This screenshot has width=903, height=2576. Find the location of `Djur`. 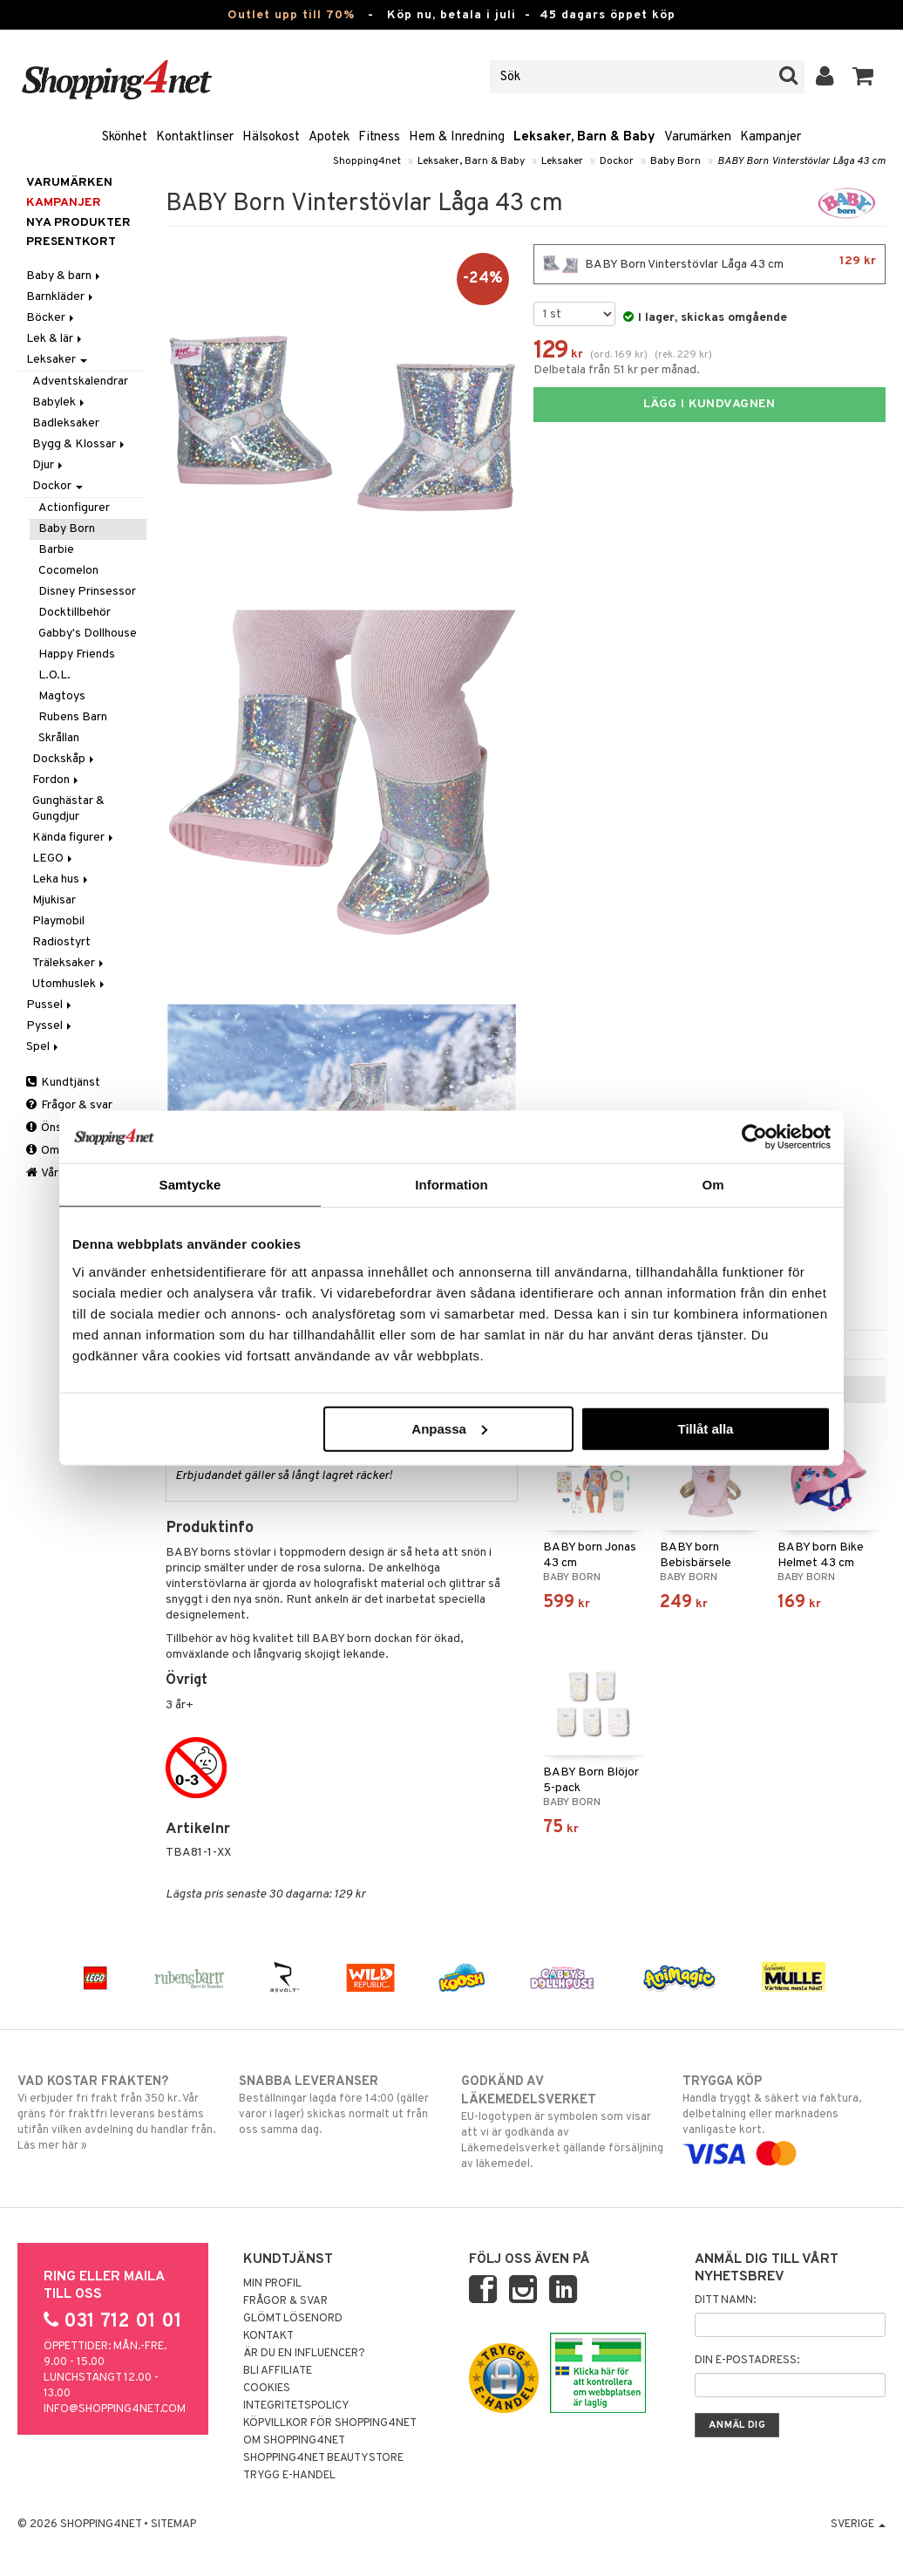

Djur is located at coordinates (48, 465).